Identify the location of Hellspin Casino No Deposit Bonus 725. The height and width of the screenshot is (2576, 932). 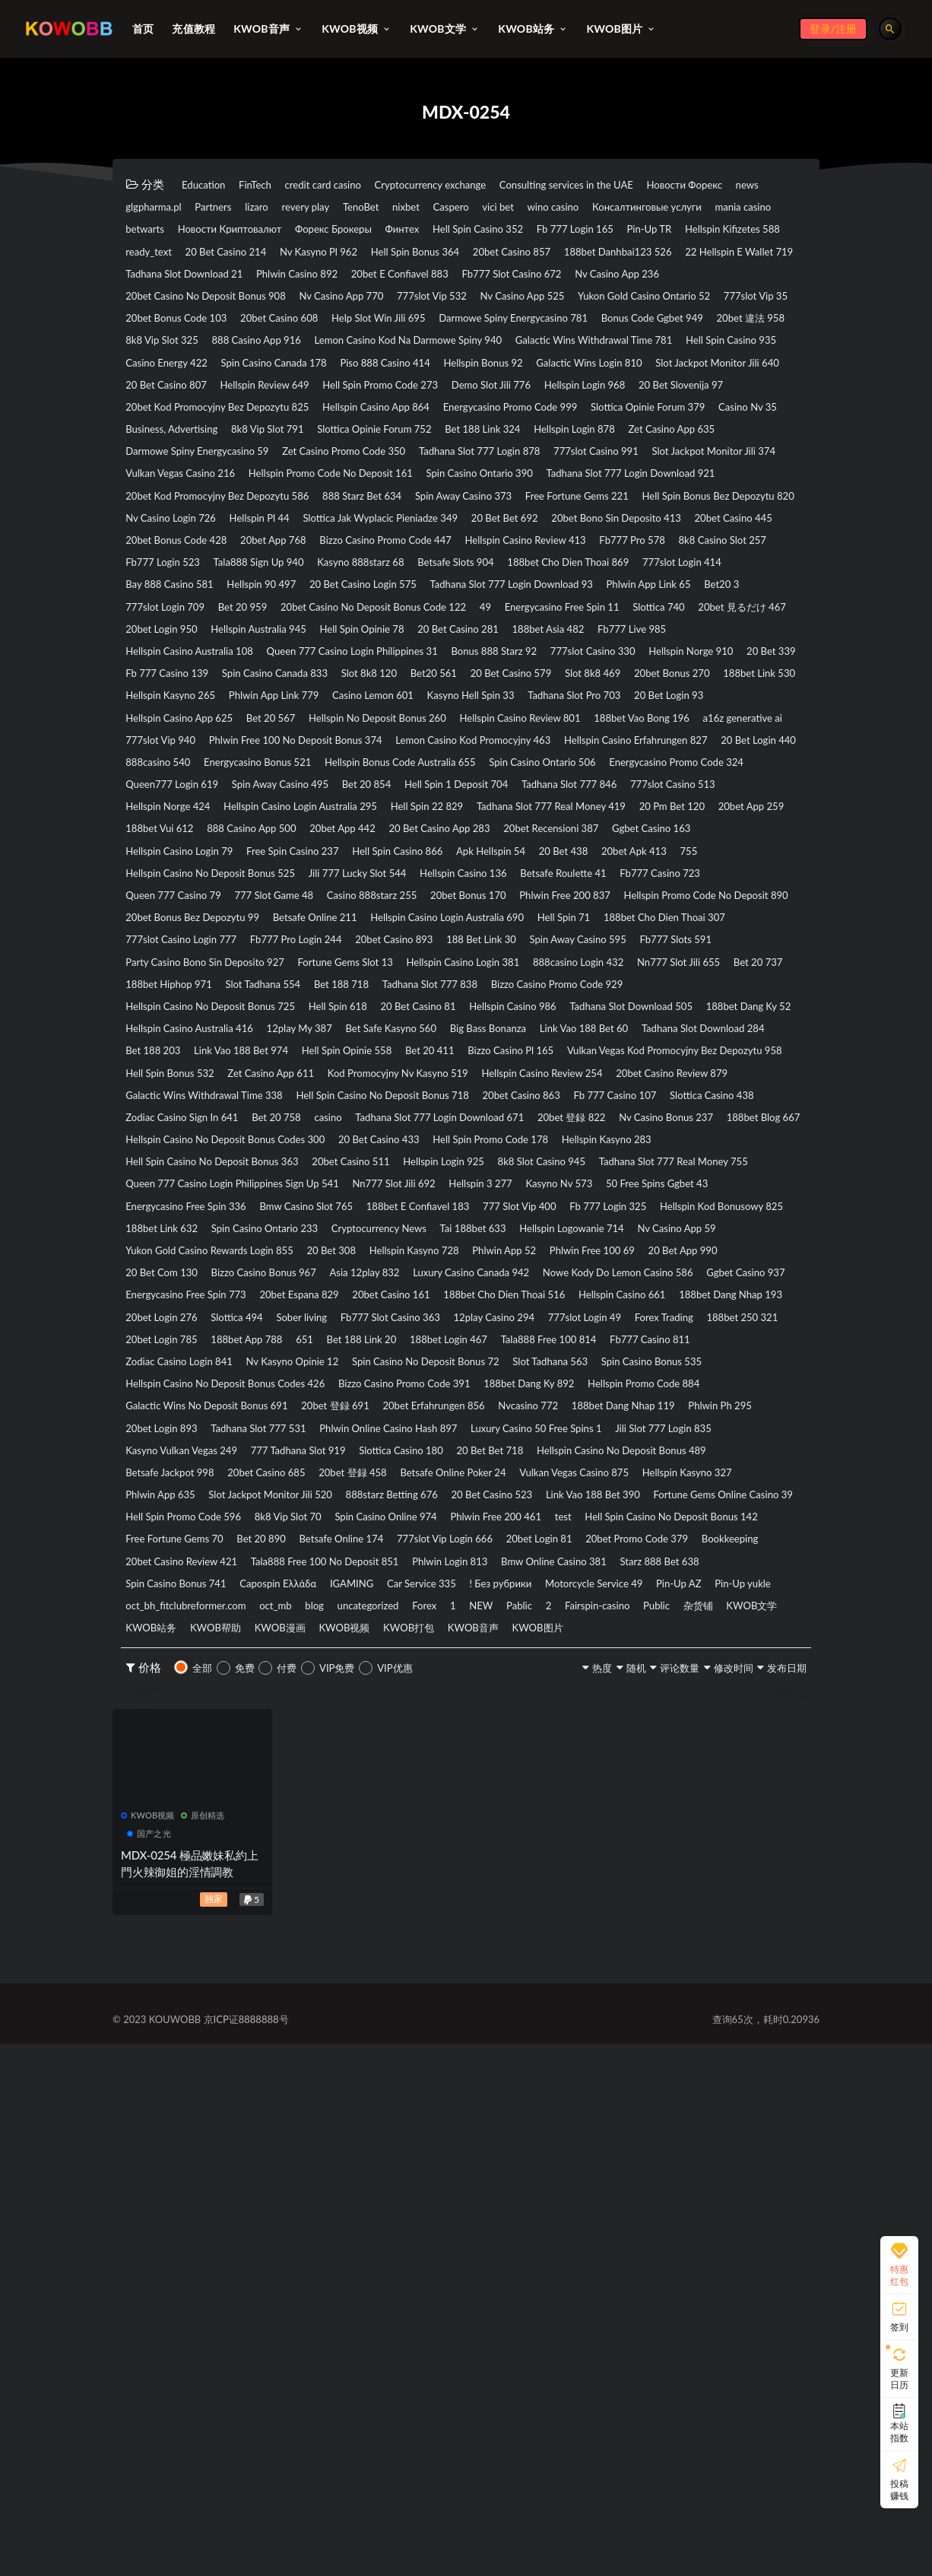
(226, 1293).